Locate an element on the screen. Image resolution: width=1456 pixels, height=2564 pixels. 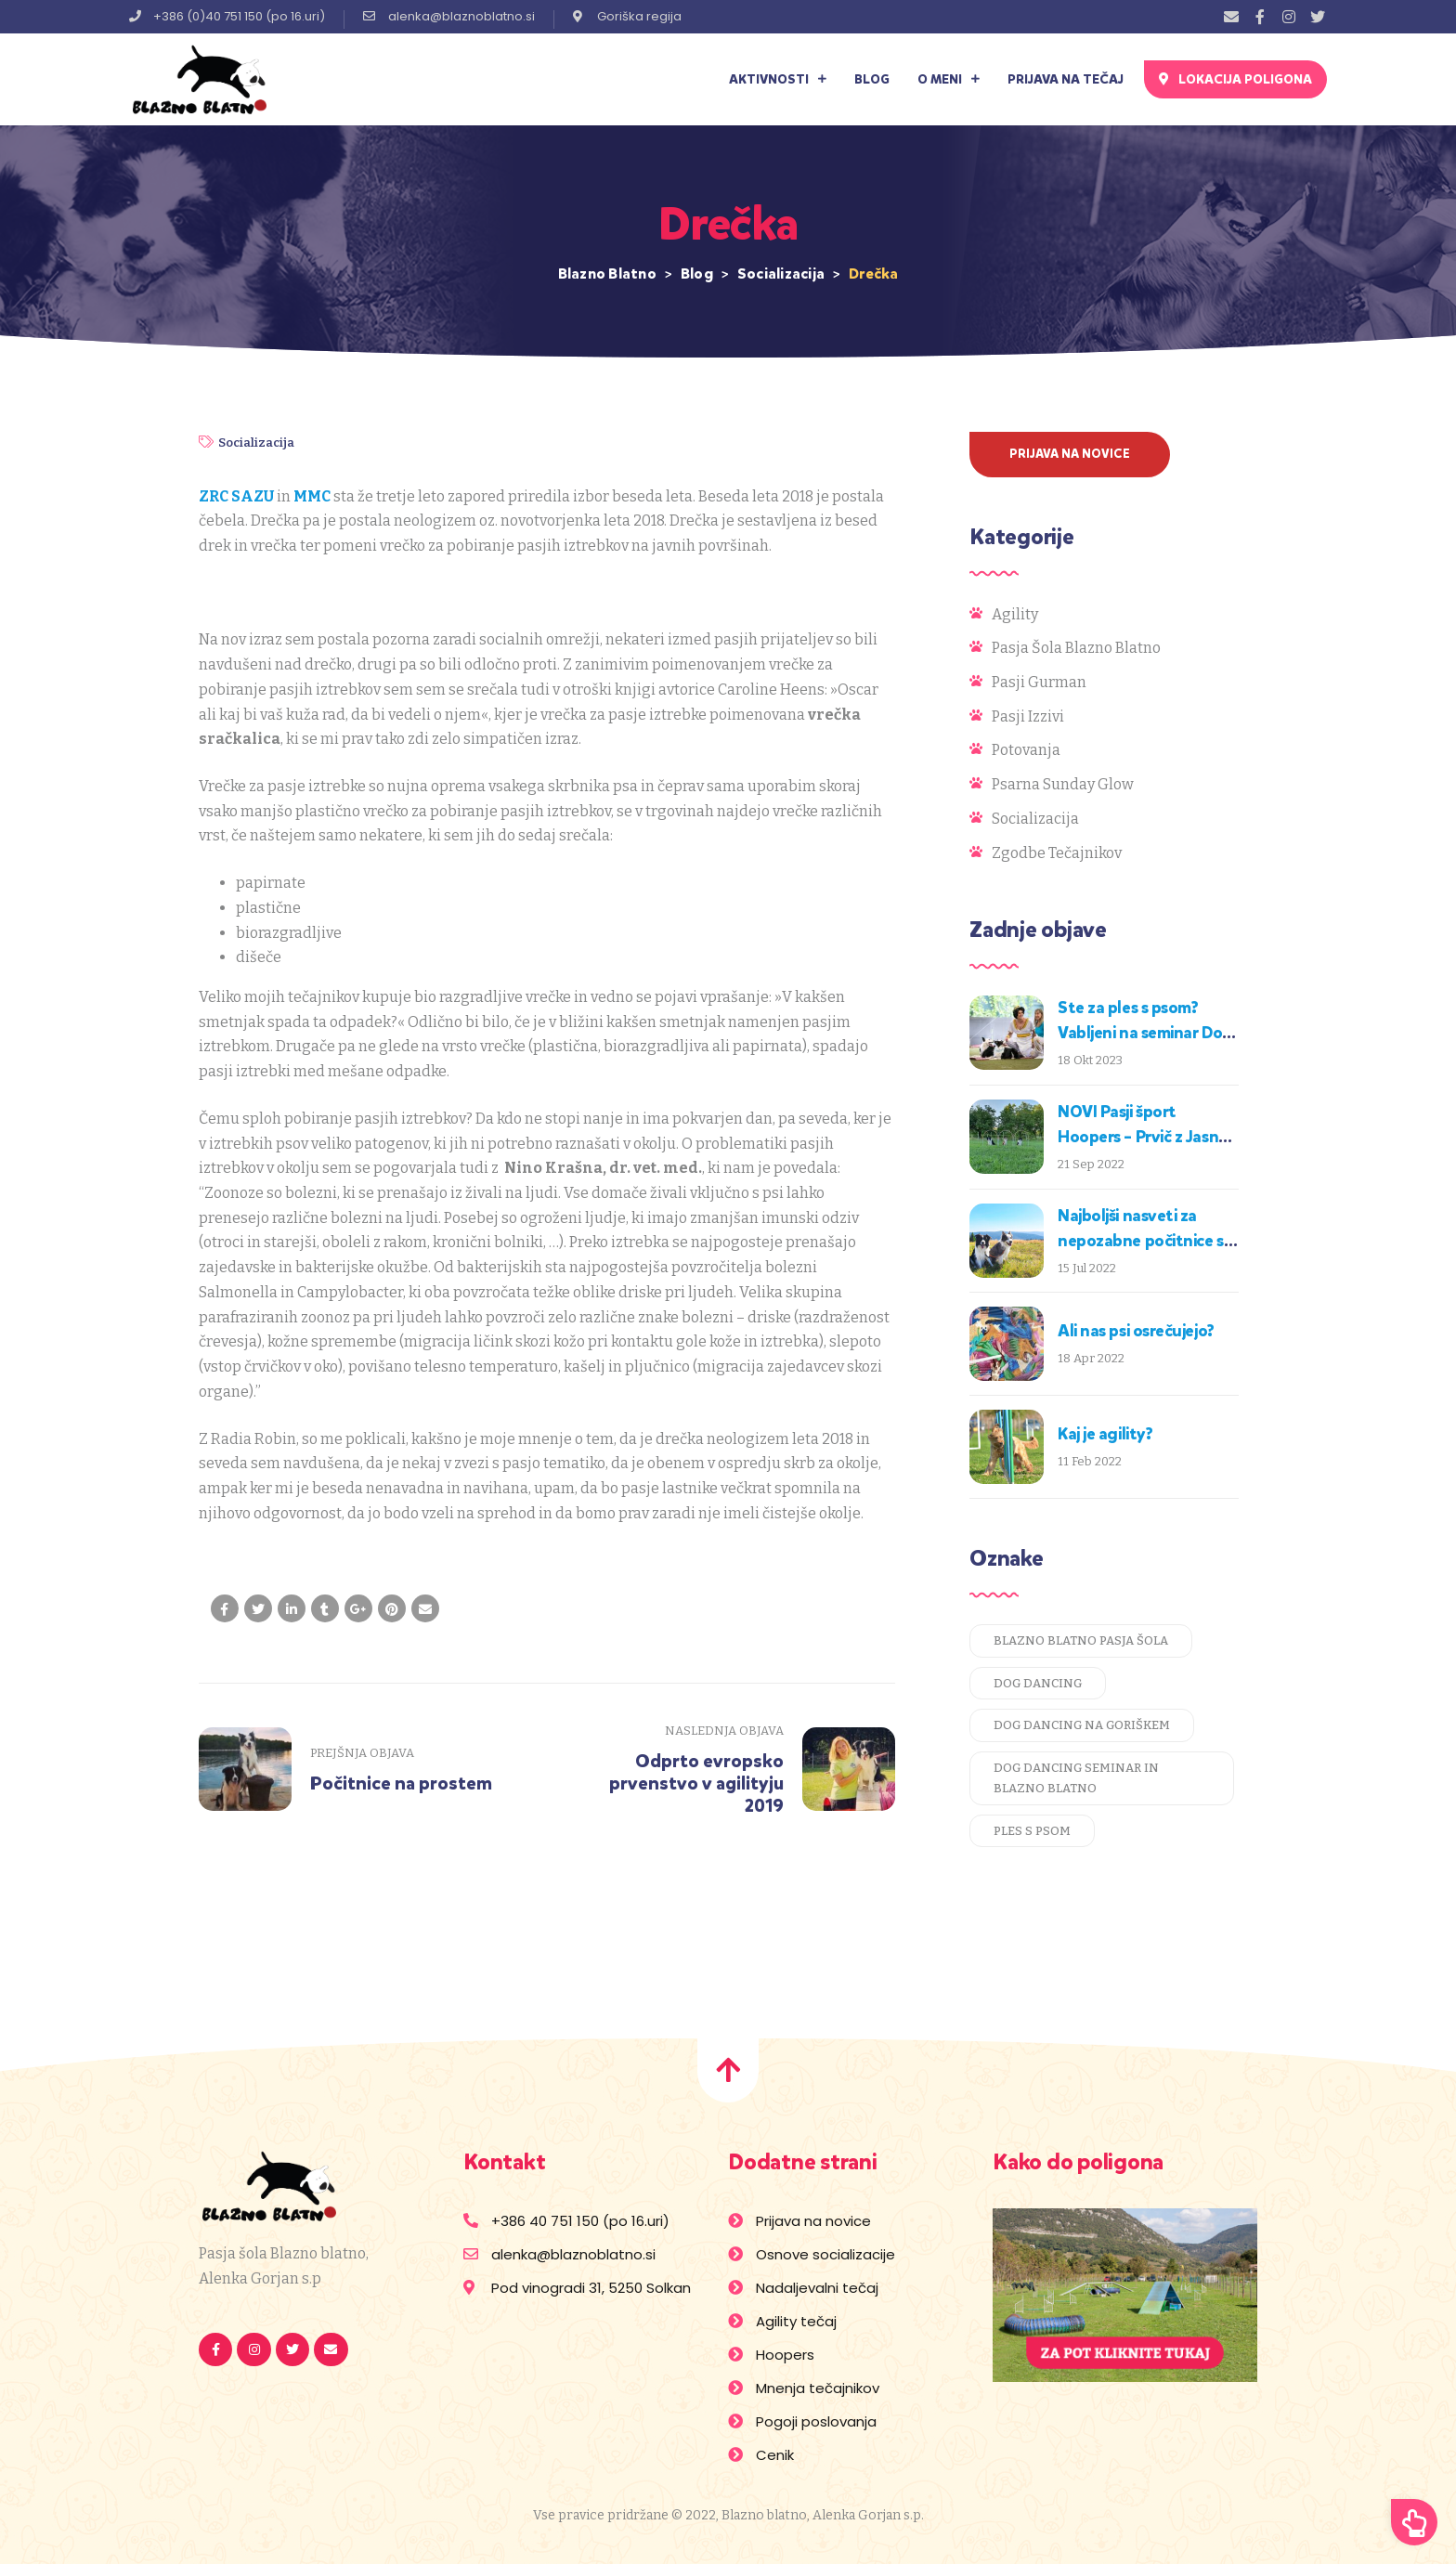
Zgodbe tečajnikov is located at coordinates (1057, 853).